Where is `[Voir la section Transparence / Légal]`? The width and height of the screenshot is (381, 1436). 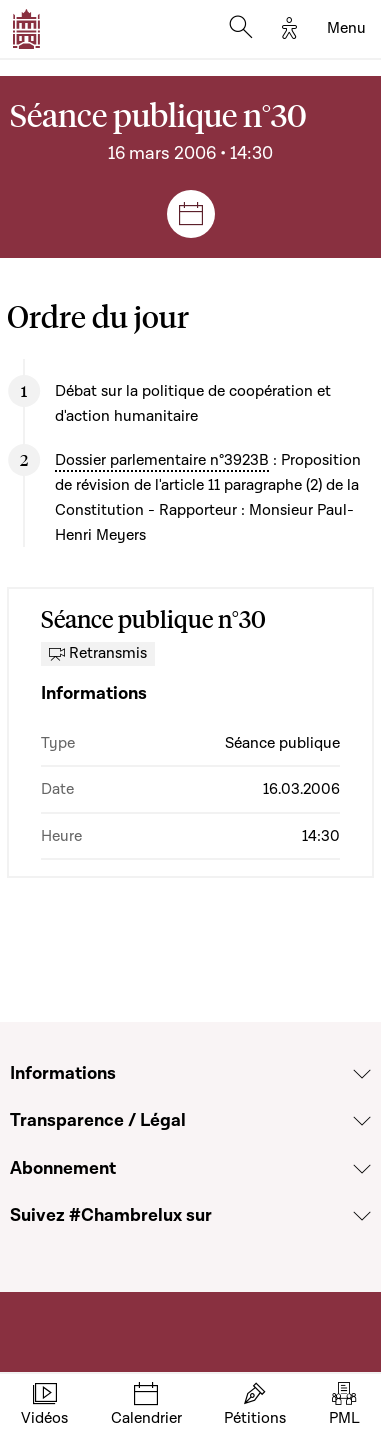
[Voir la section Transparence / Légal] is located at coordinates (362, 1121).